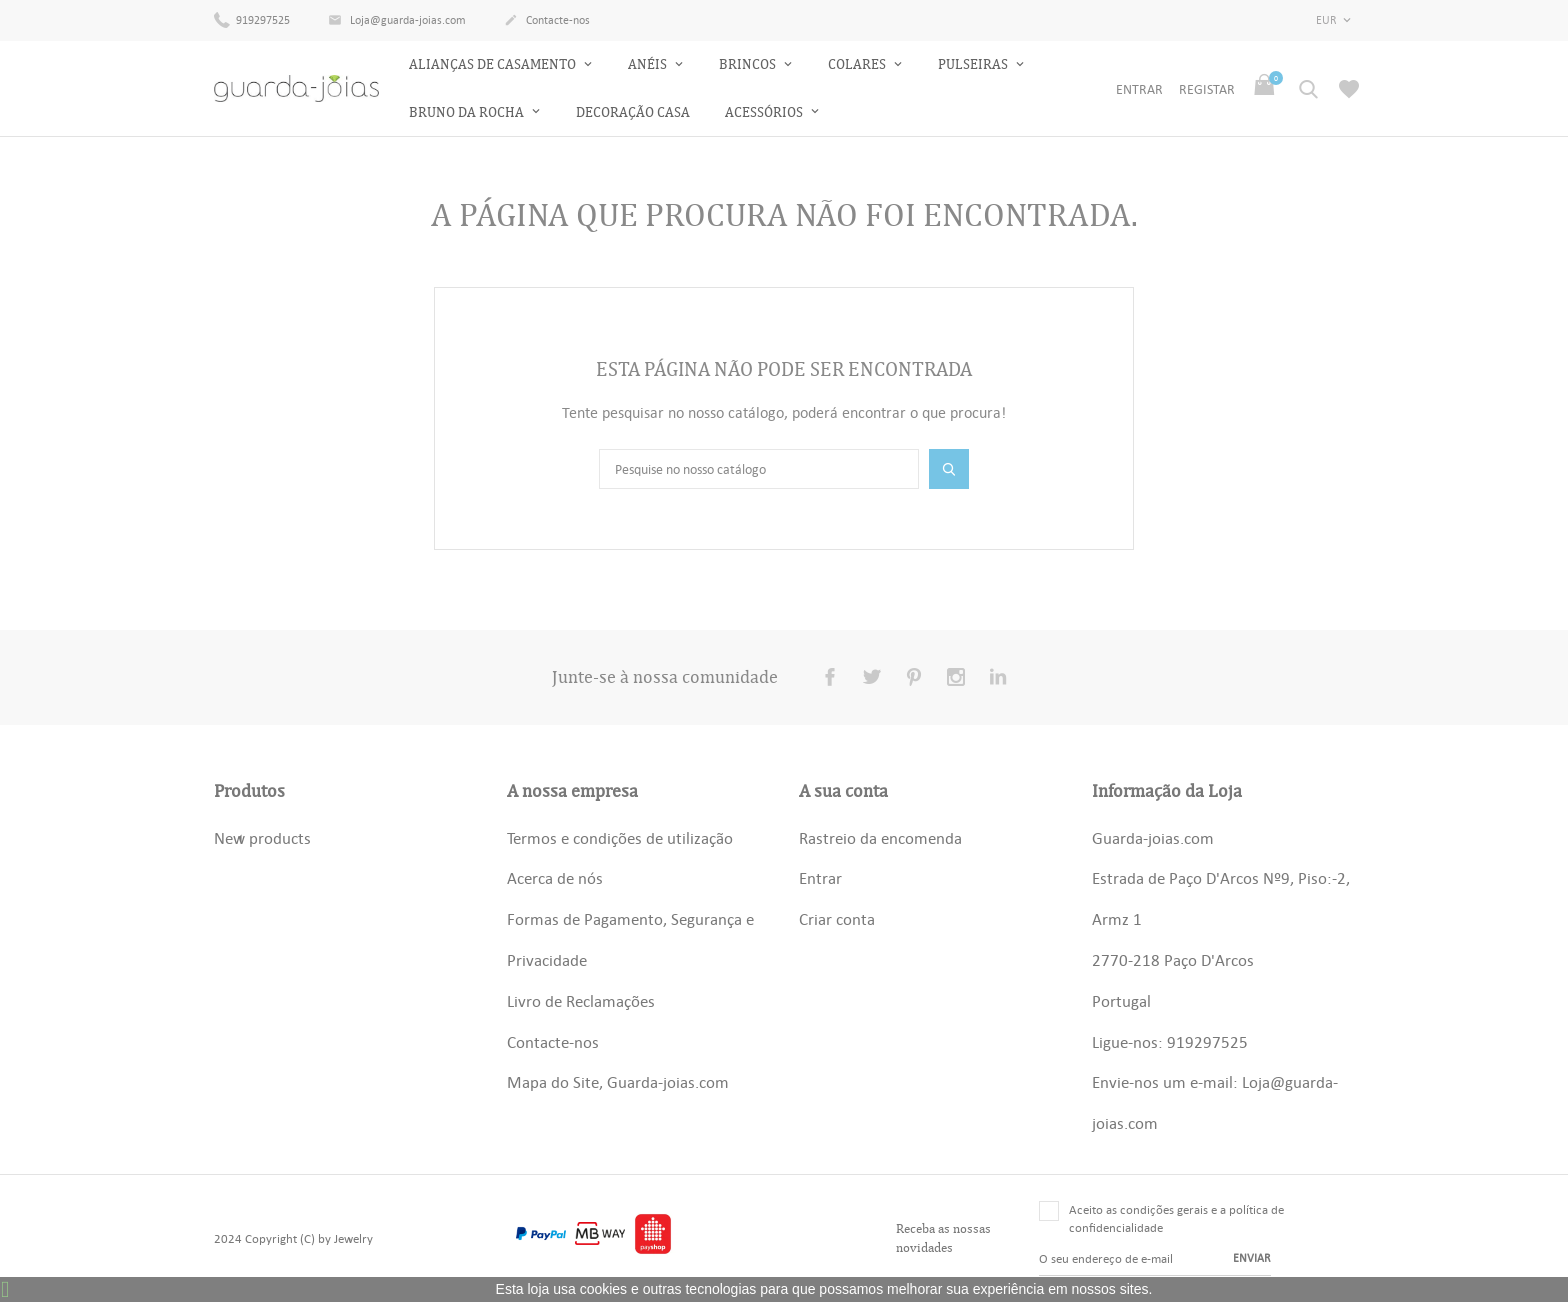 Image resolution: width=1568 pixels, height=1302 pixels. Describe the element at coordinates (749, 64) in the screenshot. I see `Brincos` at that location.